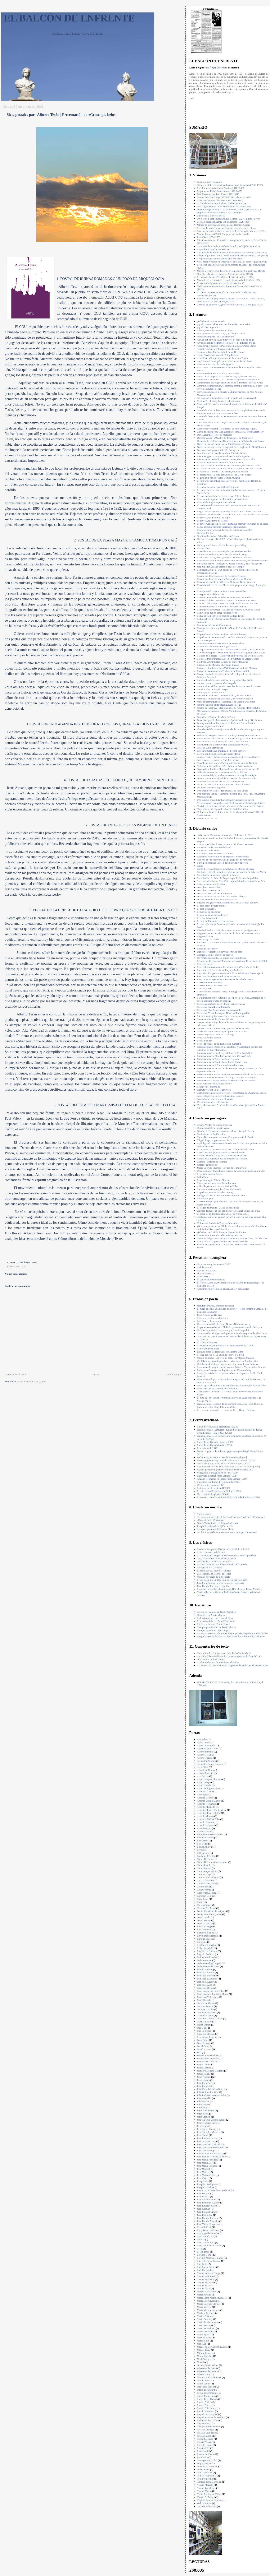 The width and height of the screenshot is (270, 2576). I want to click on La mística del fractal. Clara Janés, so click(214, 625).